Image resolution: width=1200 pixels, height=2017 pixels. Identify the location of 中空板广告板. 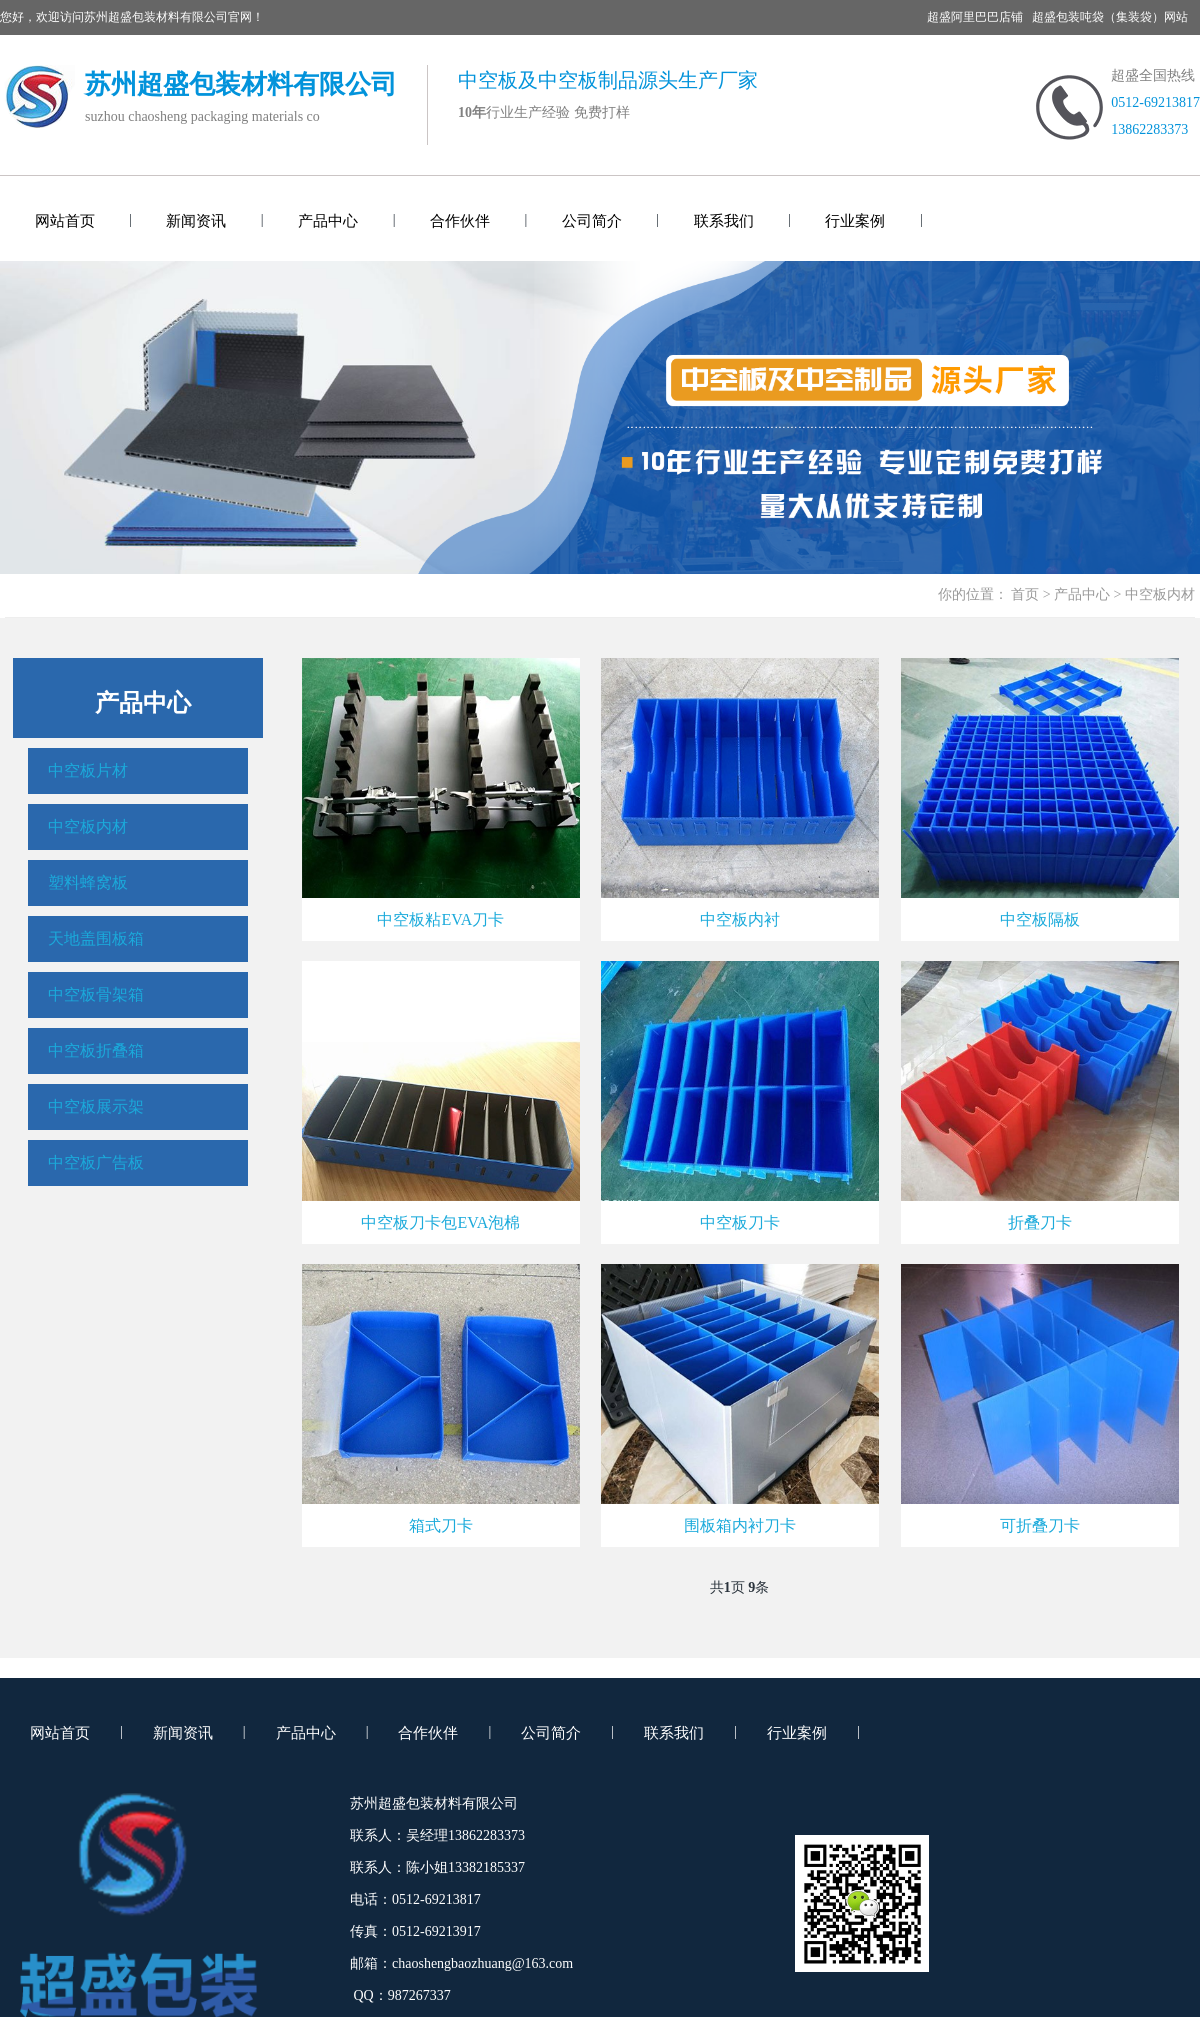
(96, 1162).